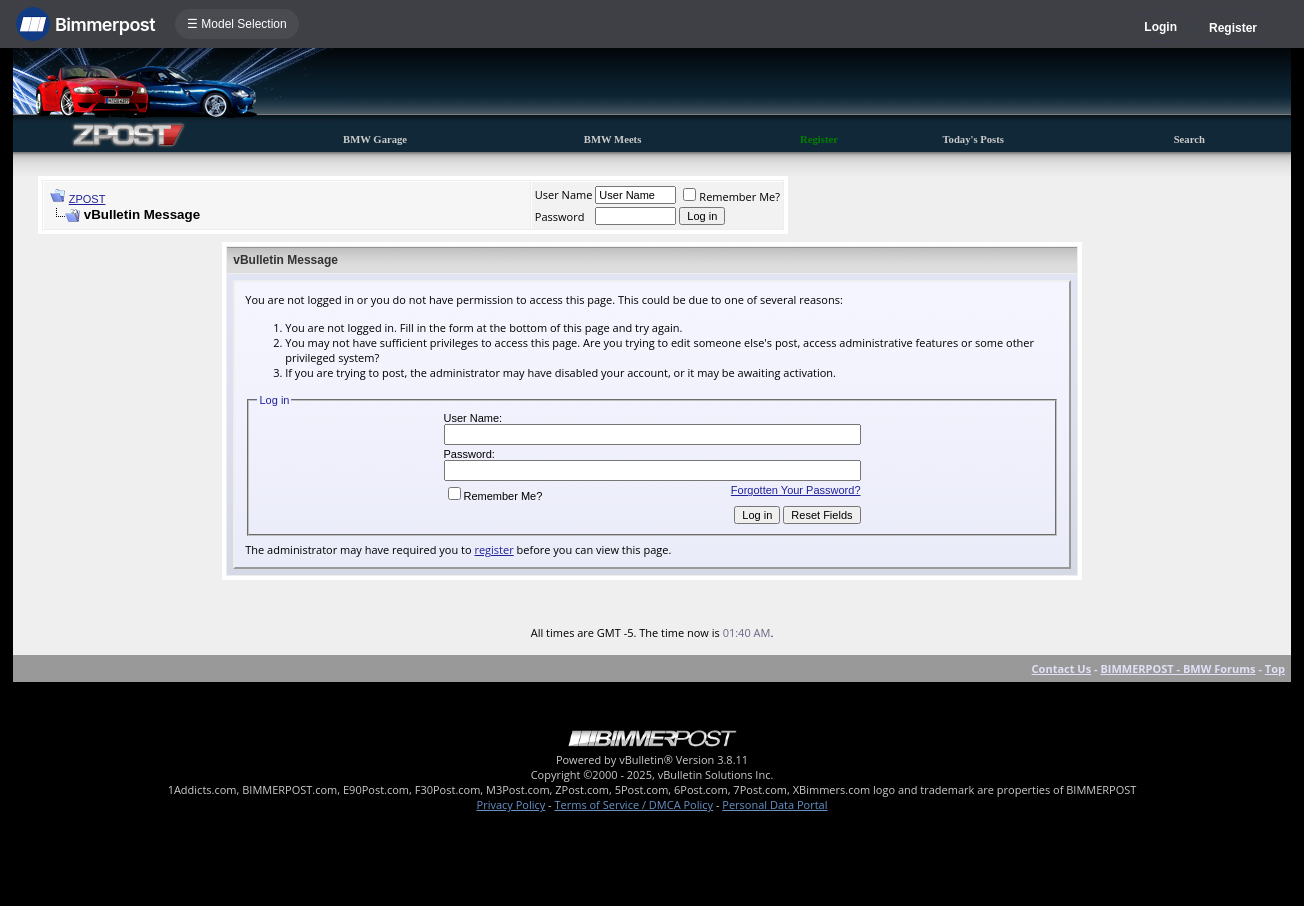  I want to click on User Name, so click(564, 194).